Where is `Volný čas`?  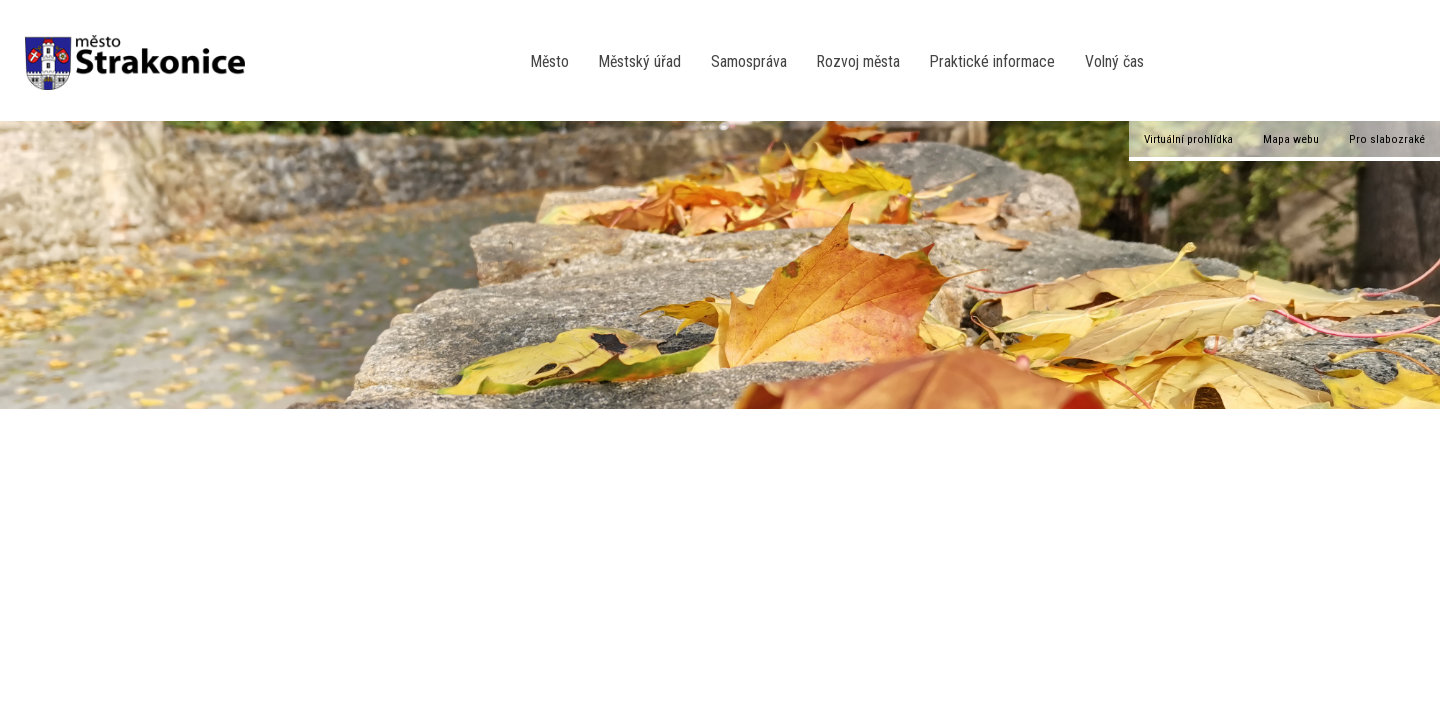 Volný čas is located at coordinates (1114, 61).